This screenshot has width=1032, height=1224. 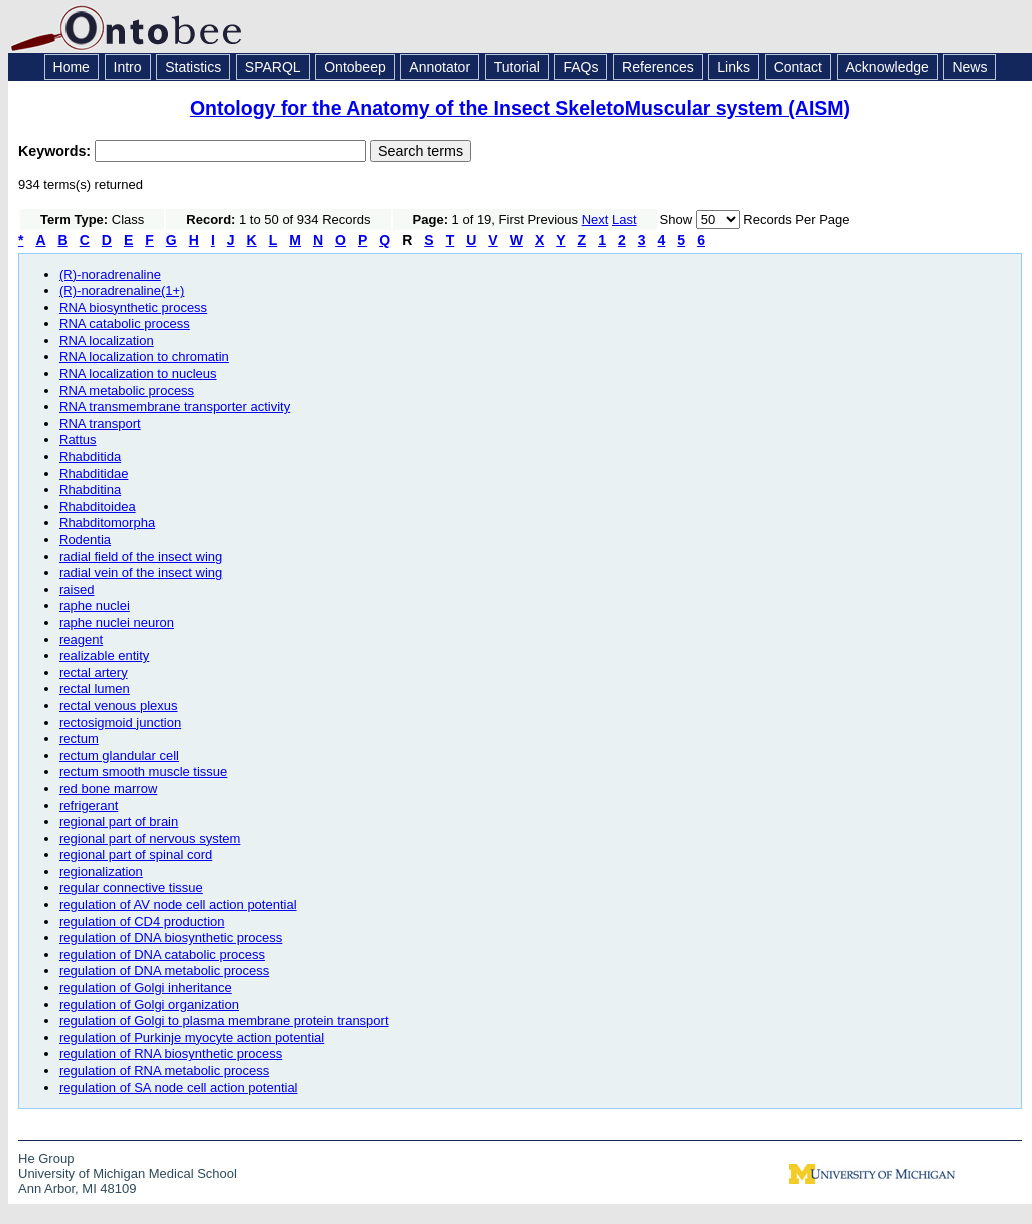 What do you see at coordinates (595, 219) in the screenshot?
I see `Next` at bounding box center [595, 219].